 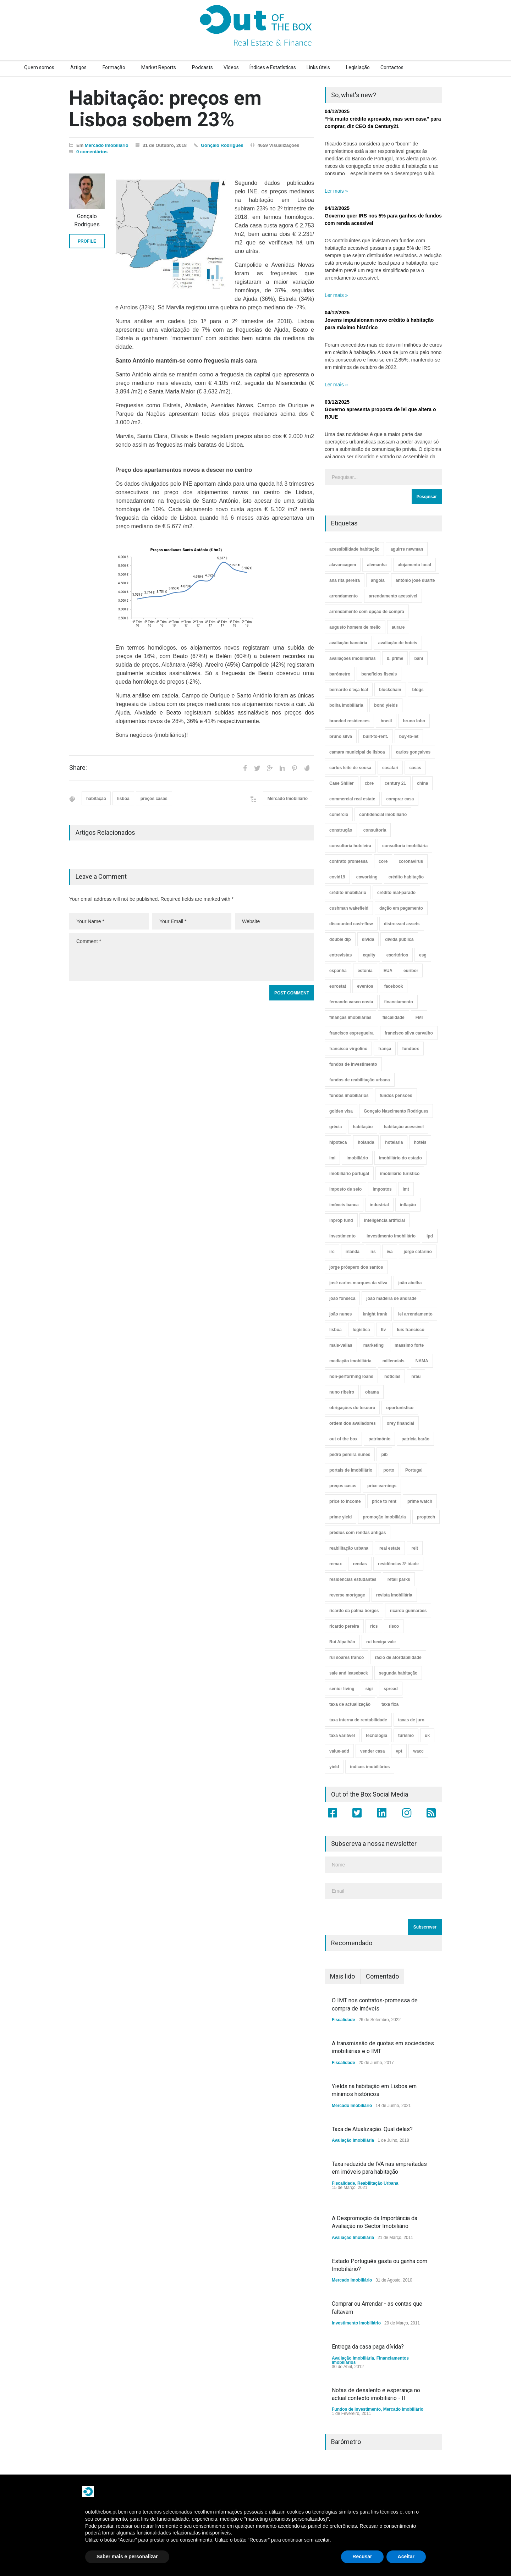 I want to click on iva [iva (10 itens)], so click(x=390, y=1251).